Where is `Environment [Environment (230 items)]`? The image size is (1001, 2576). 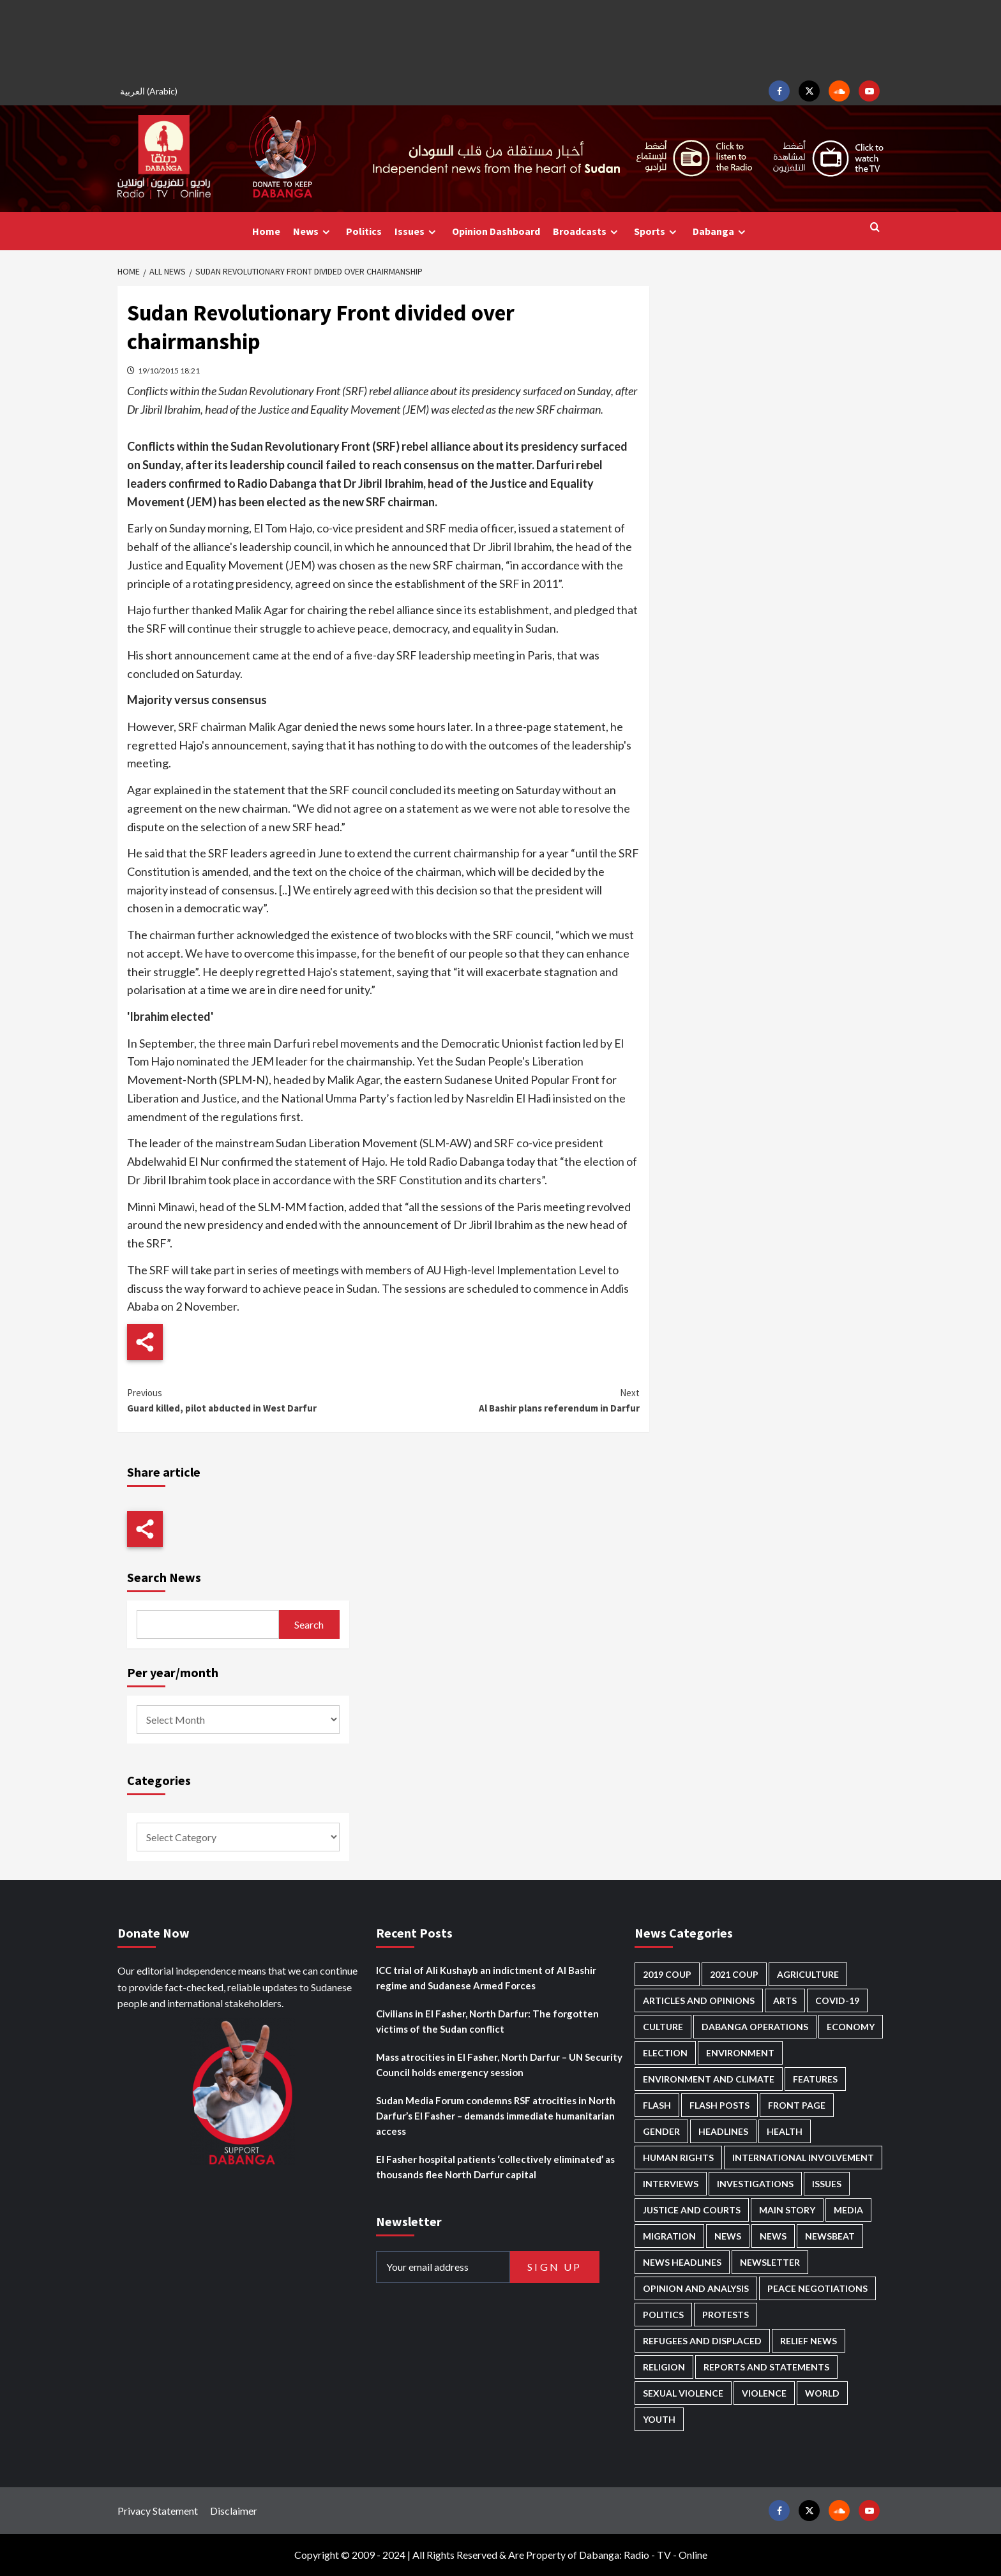 Environment [Environment (230 items)] is located at coordinates (740, 2052).